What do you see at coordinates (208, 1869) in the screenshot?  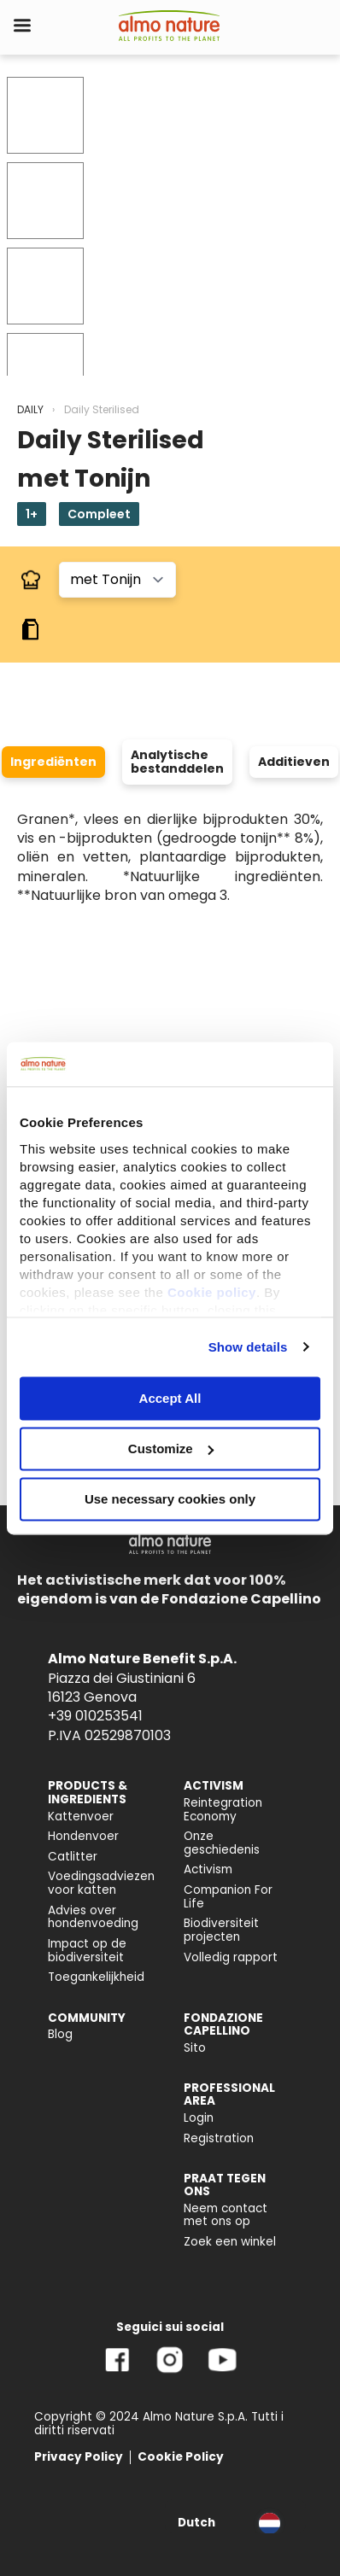 I see `Activism [menuitem]` at bounding box center [208, 1869].